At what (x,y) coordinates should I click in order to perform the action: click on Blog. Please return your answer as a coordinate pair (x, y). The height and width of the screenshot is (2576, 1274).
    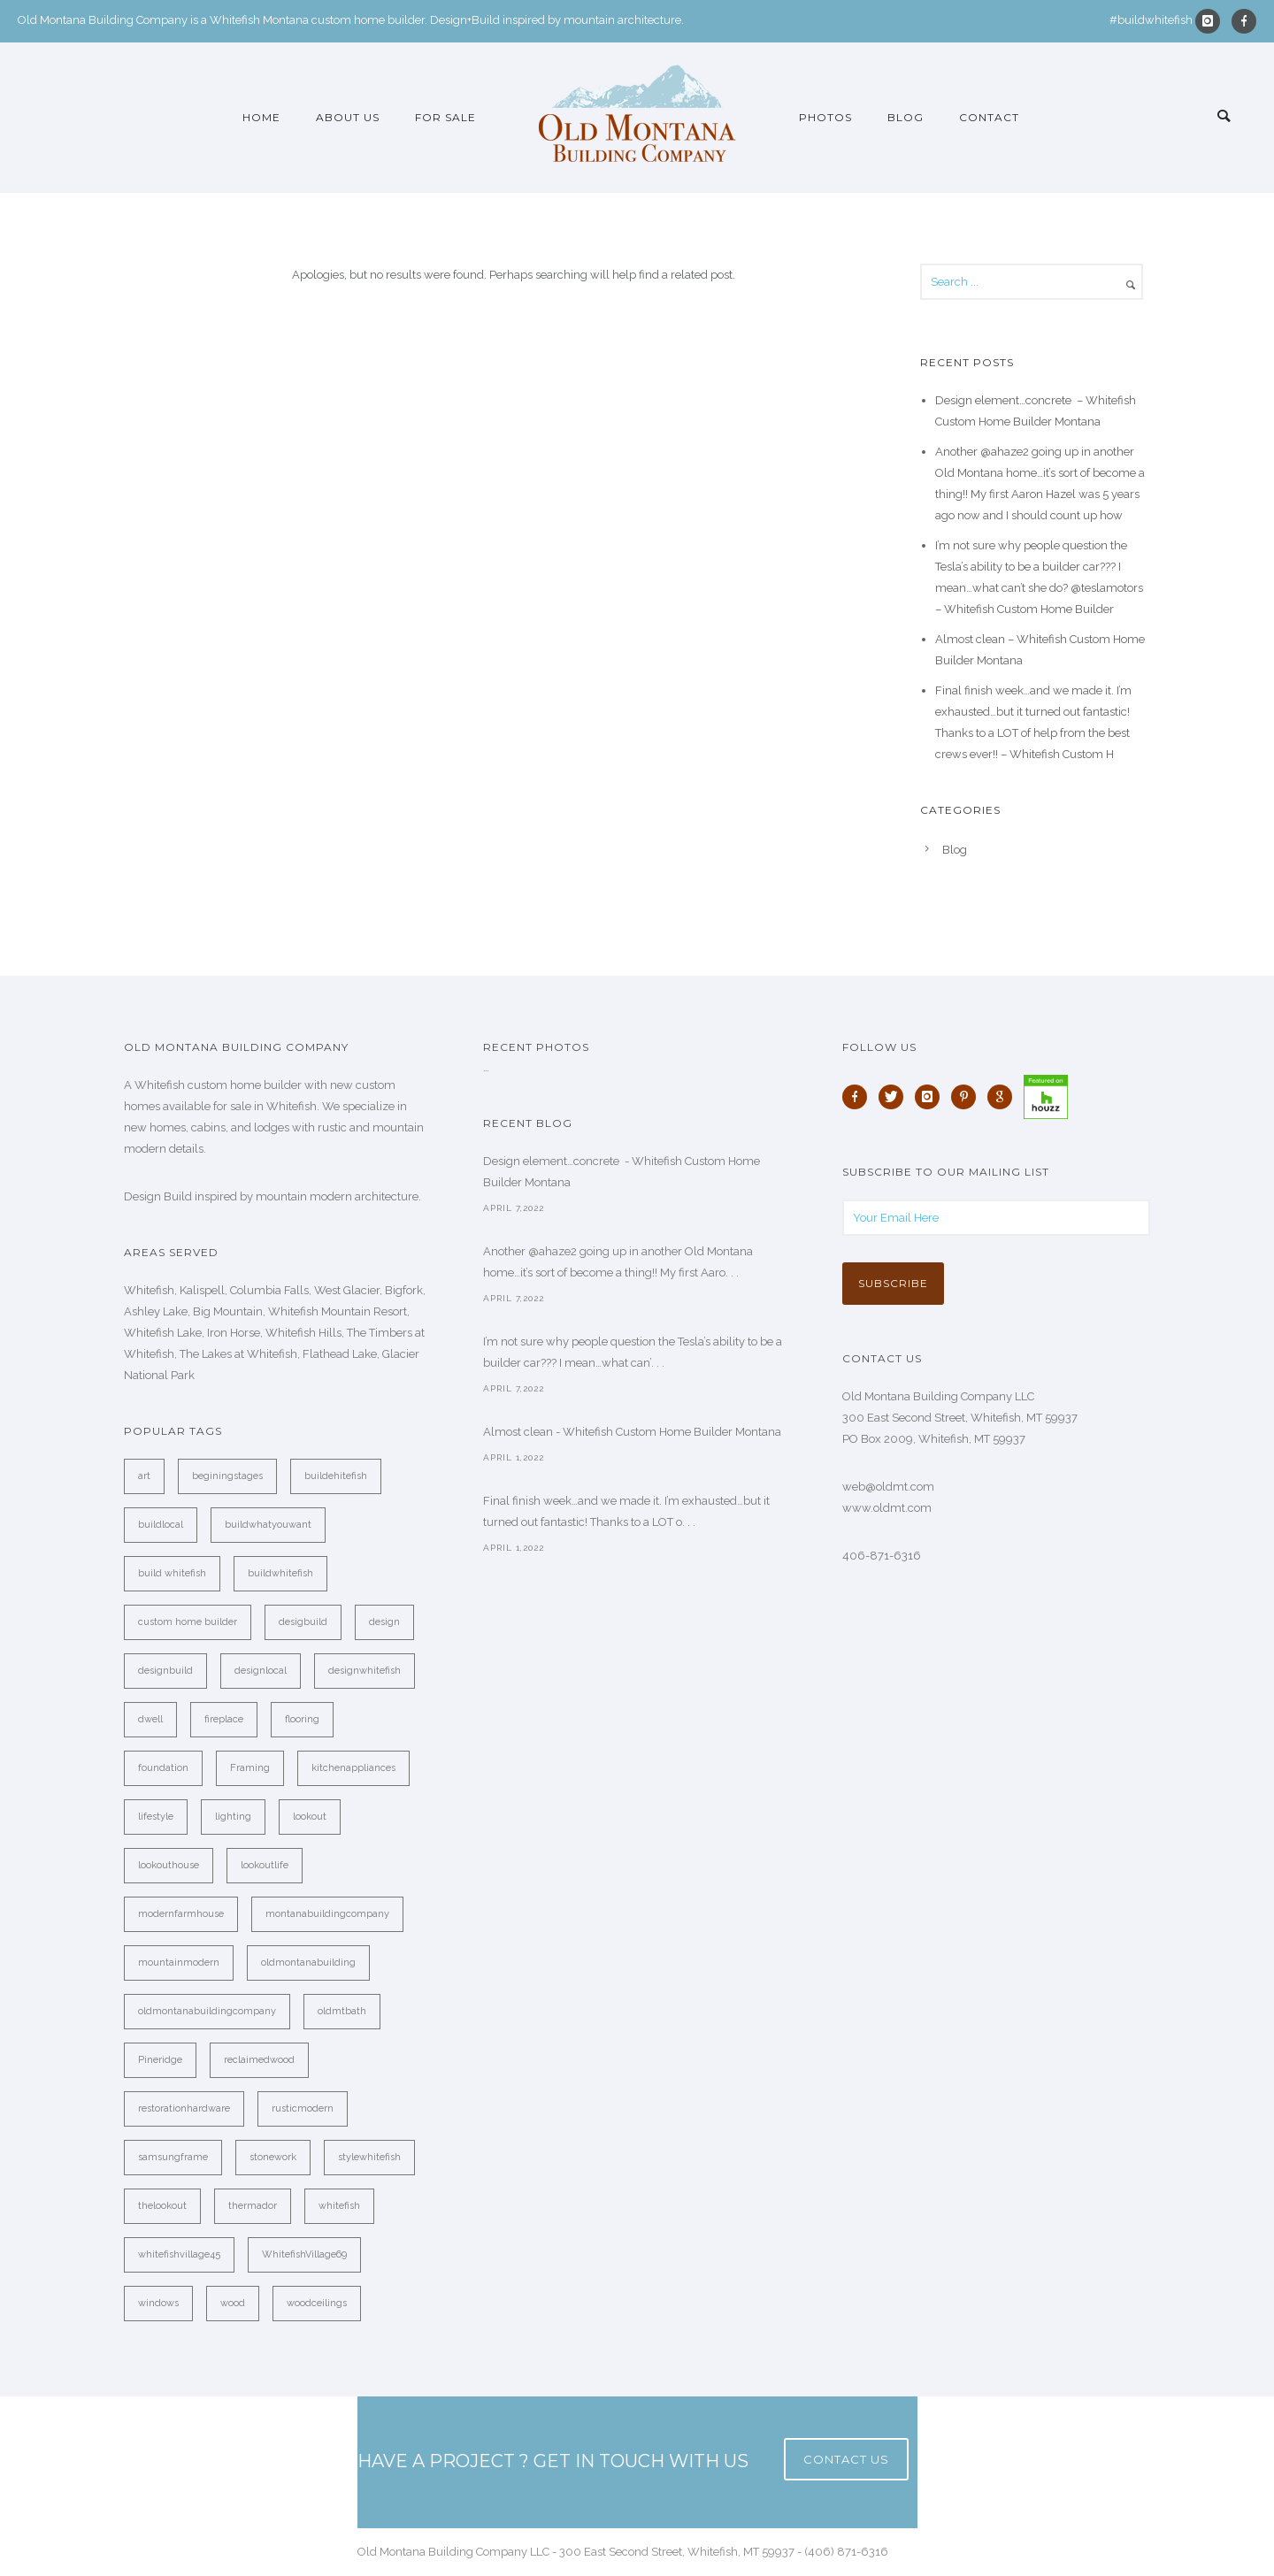
    Looking at the image, I should click on (905, 117).